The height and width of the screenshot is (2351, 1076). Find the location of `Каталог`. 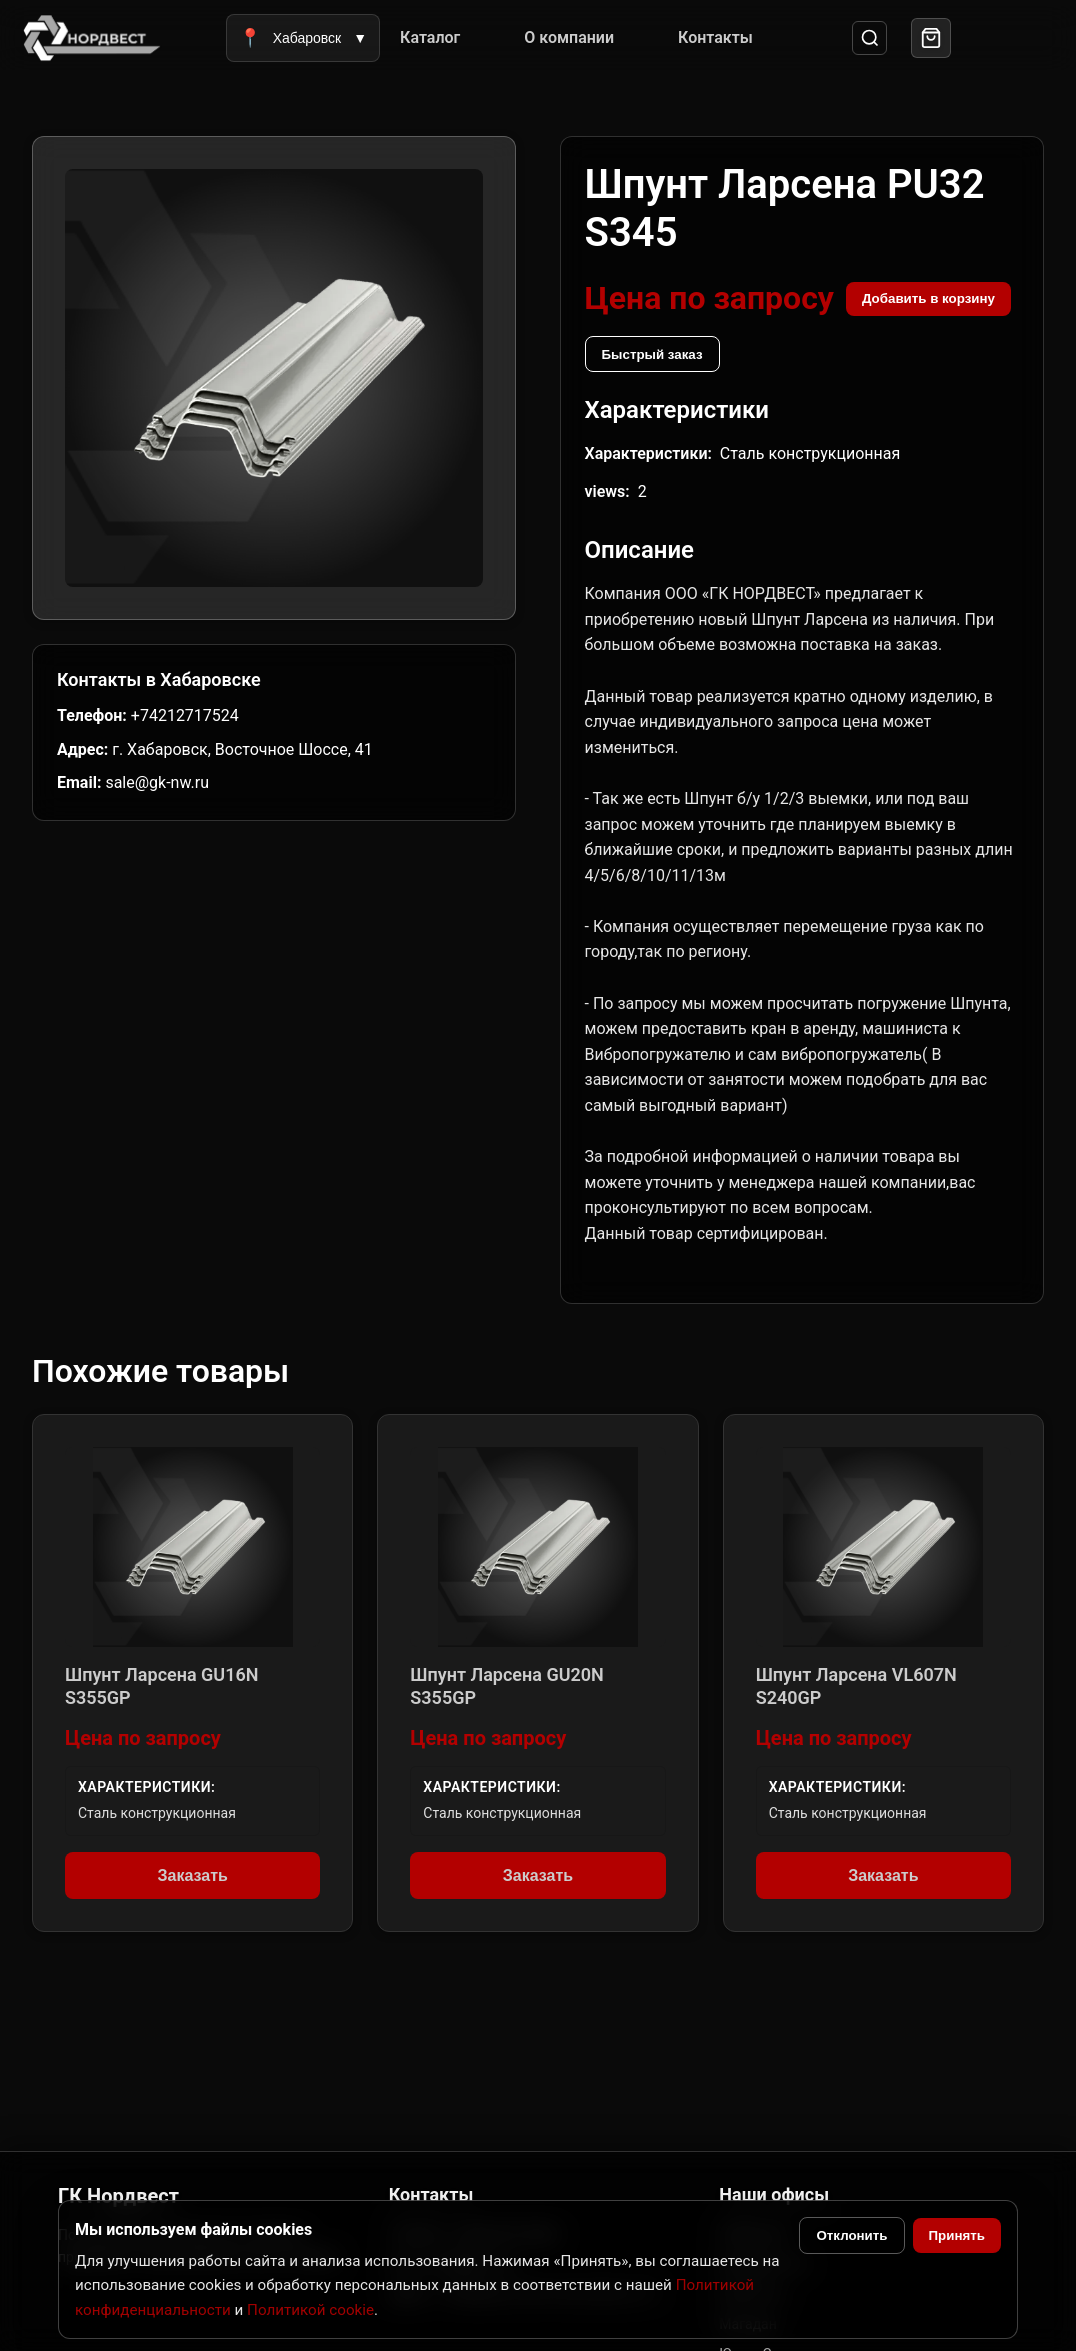

Каталог is located at coordinates (430, 37).